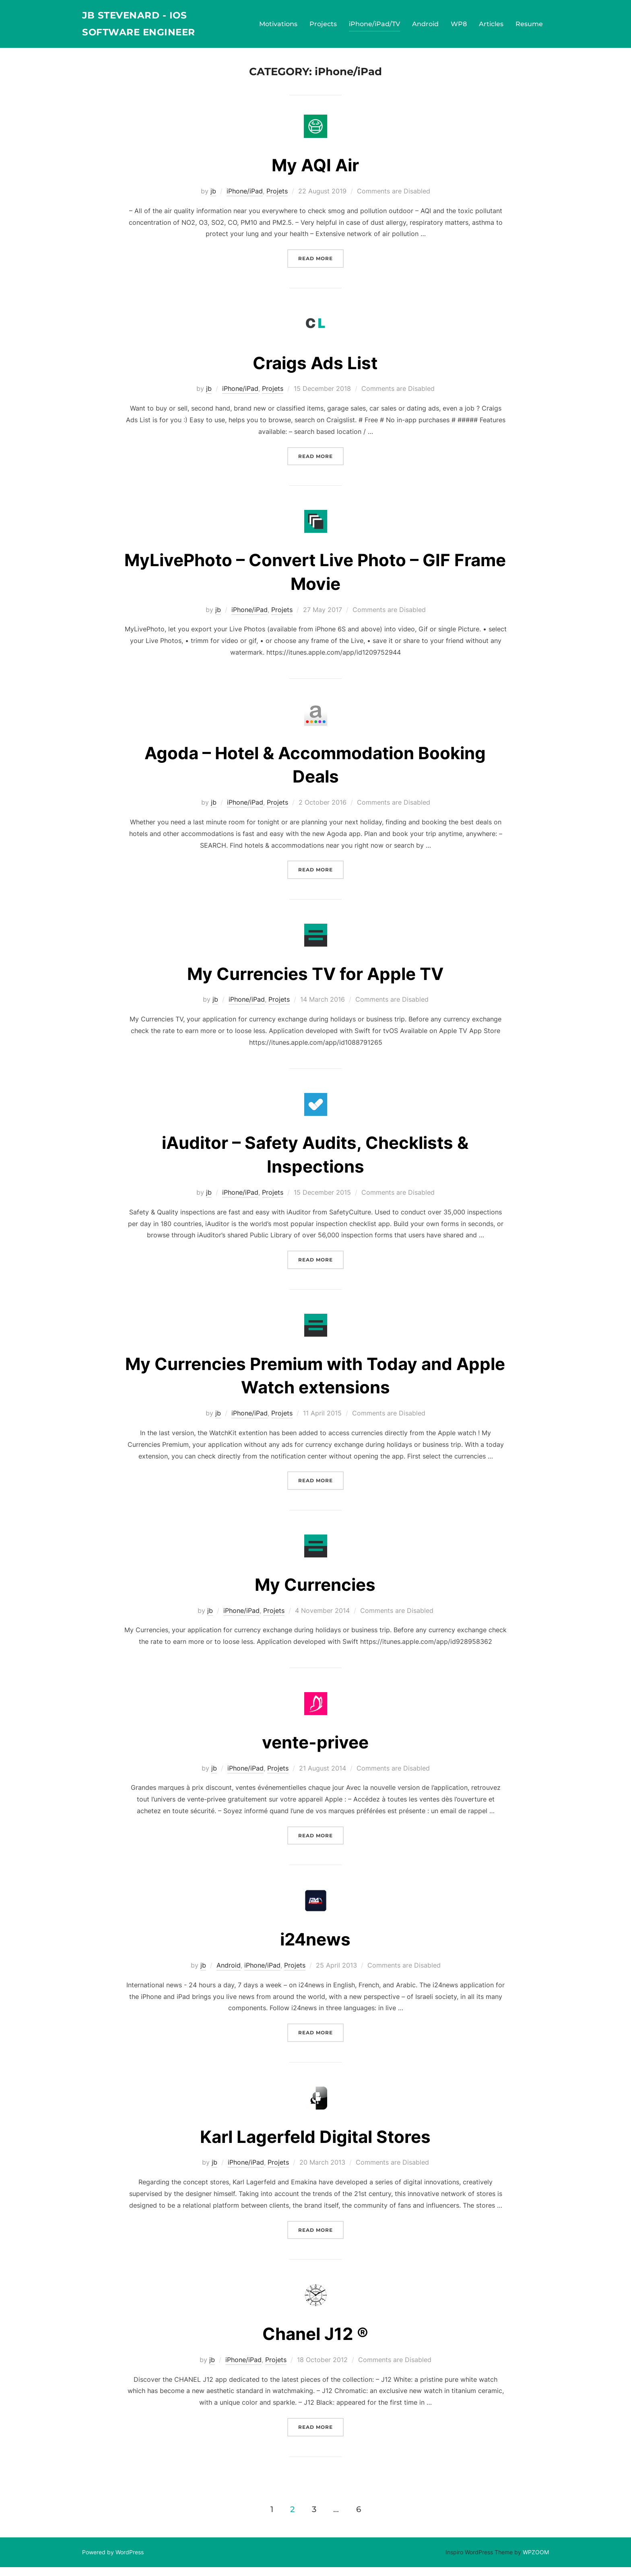 This screenshot has height=2576, width=631. What do you see at coordinates (213, 200) in the screenshot?
I see `jb` at bounding box center [213, 200].